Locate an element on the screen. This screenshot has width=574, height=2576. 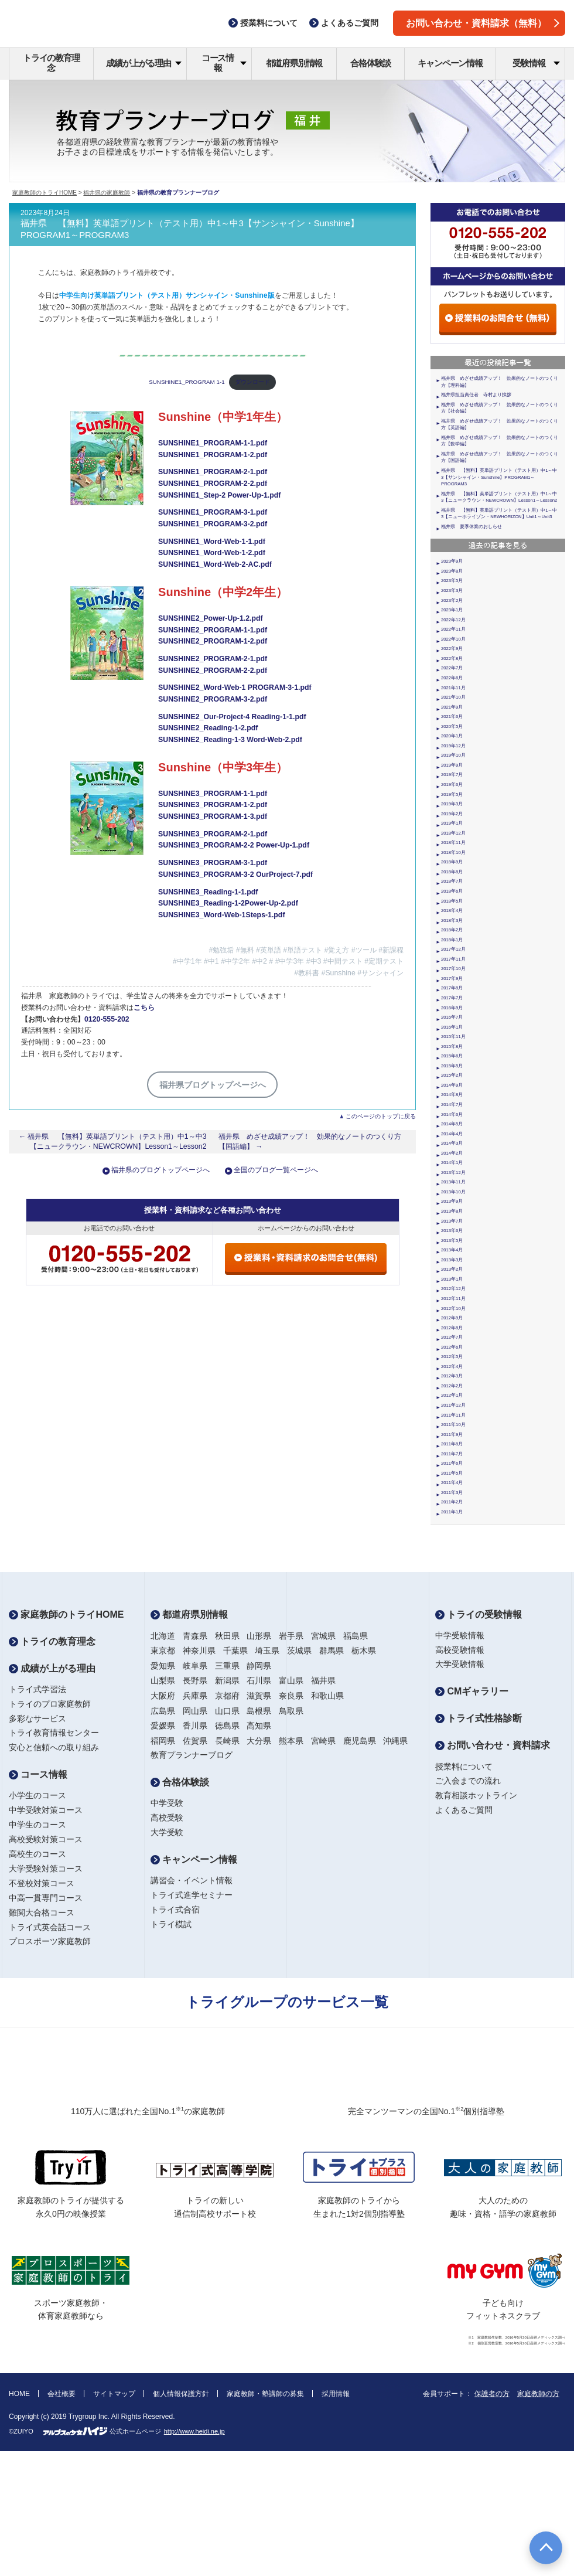
2018年2月 is located at coordinates (452, 930).